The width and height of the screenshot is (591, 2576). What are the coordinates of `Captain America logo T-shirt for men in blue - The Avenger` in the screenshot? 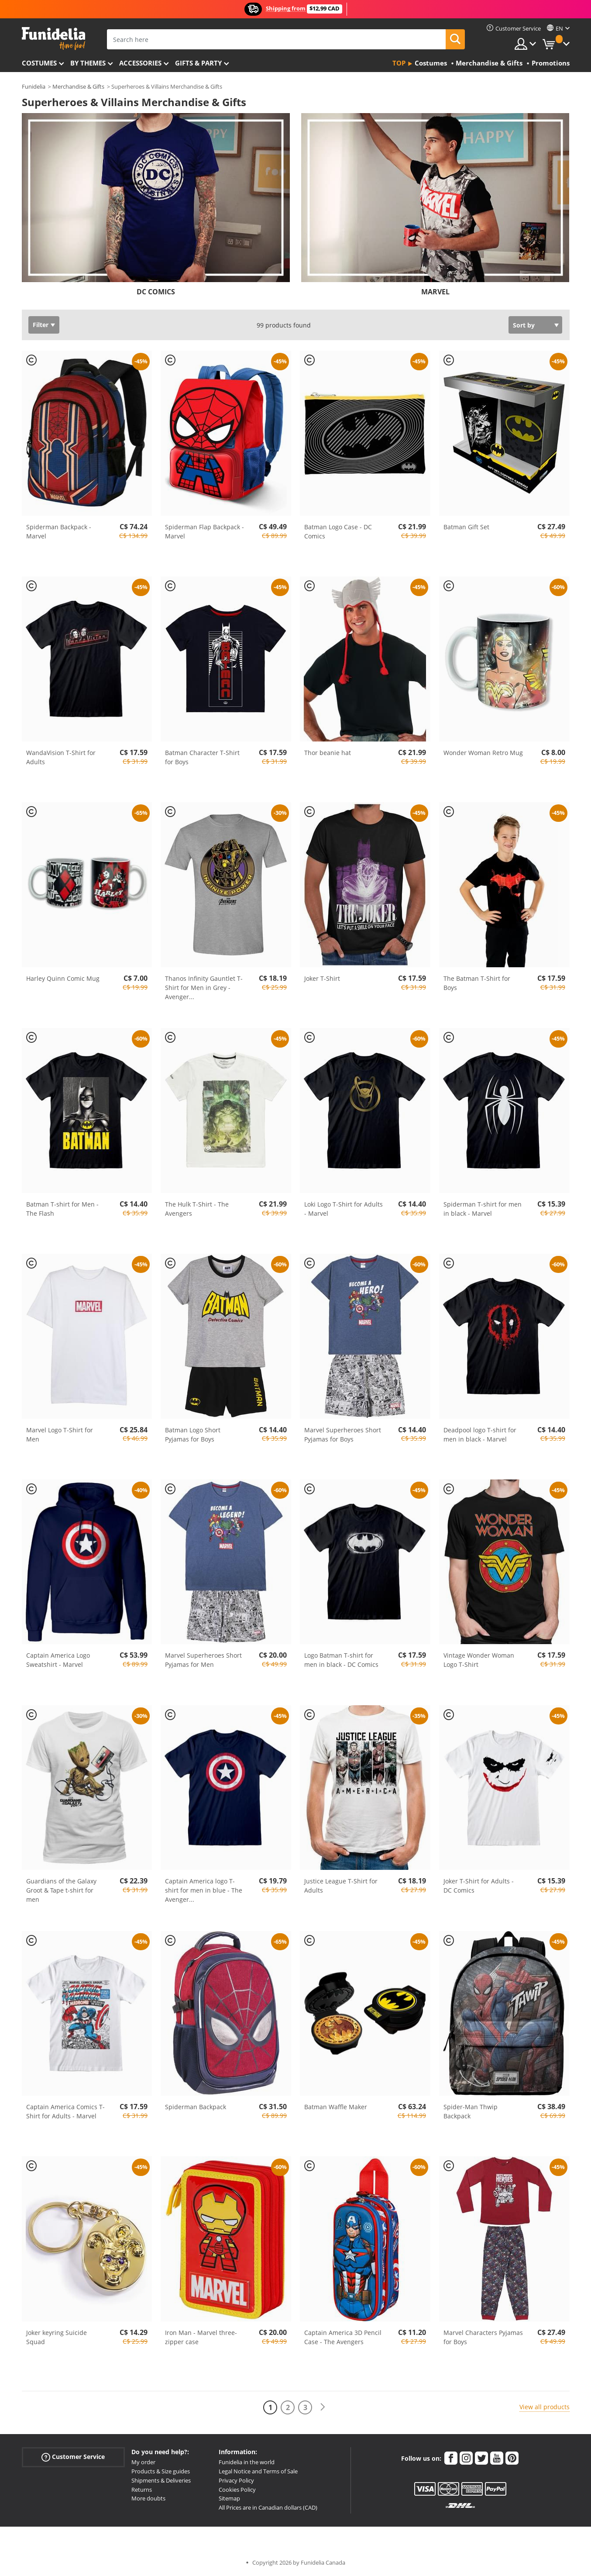 It's located at (203, 1890).